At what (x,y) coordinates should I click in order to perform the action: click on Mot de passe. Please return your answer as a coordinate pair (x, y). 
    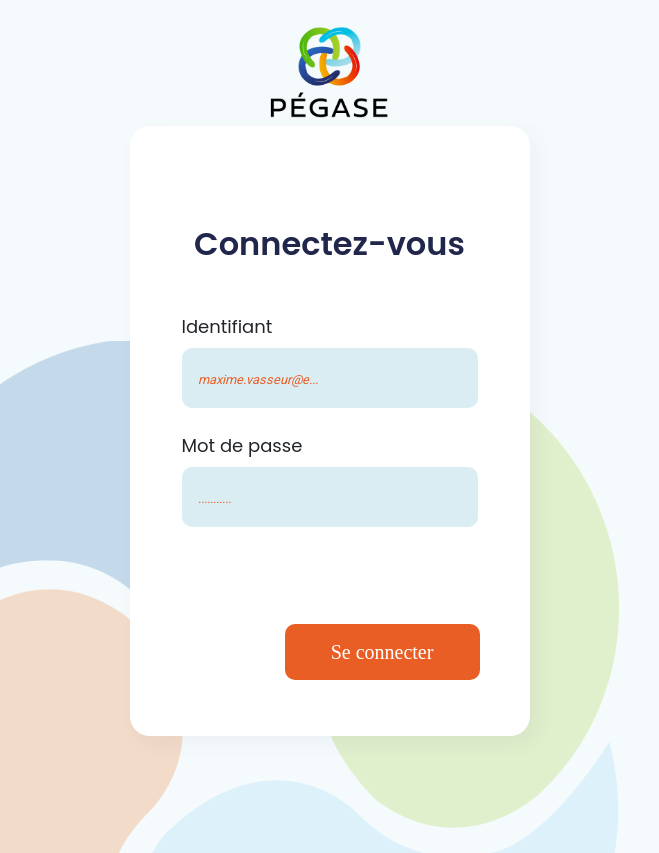
    Looking at the image, I should click on (242, 445).